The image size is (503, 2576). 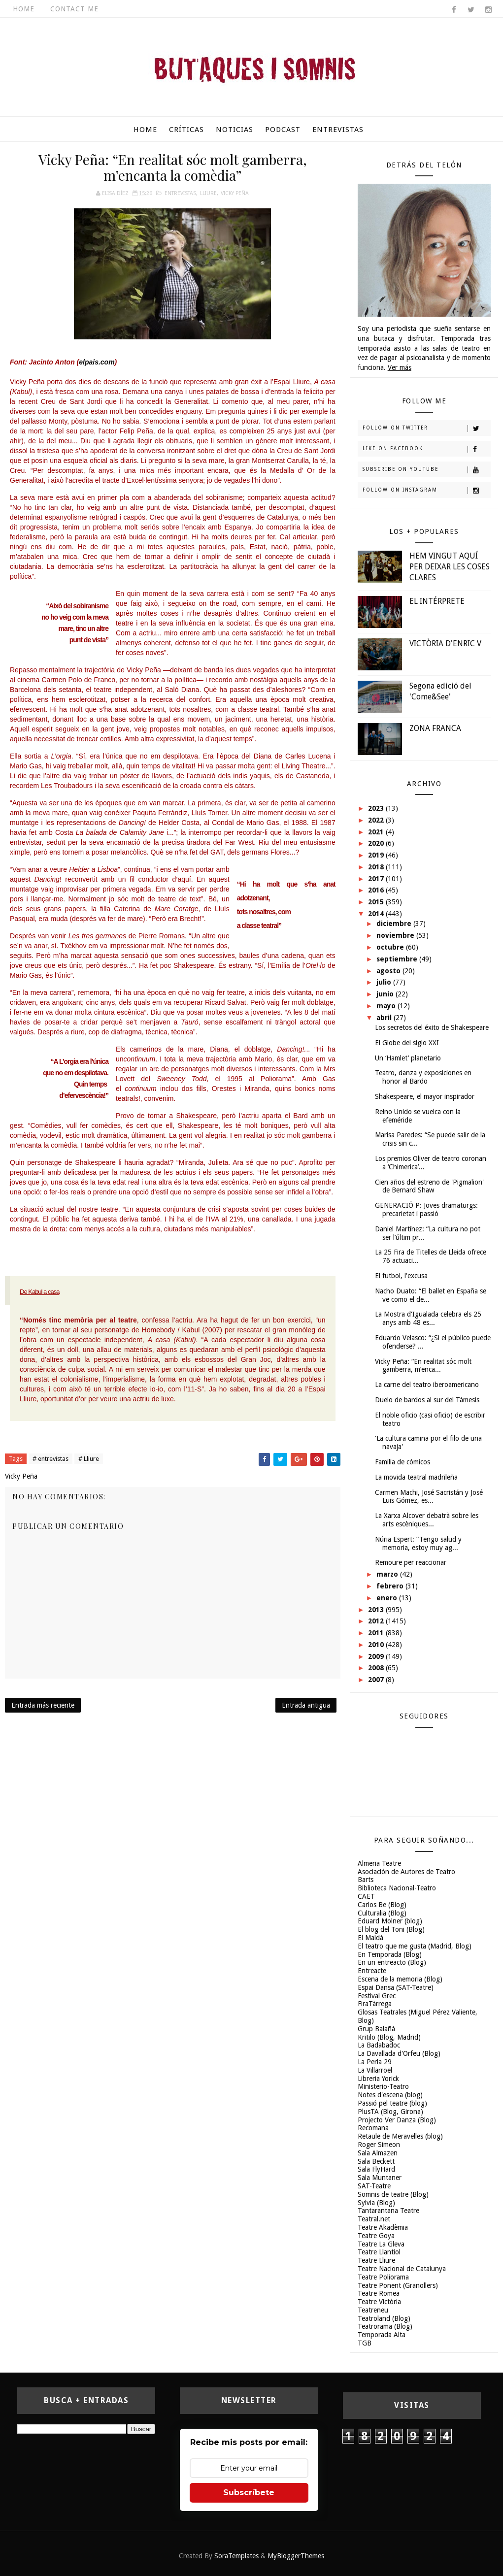 I want to click on Críticas, so click(x=186, y=129).